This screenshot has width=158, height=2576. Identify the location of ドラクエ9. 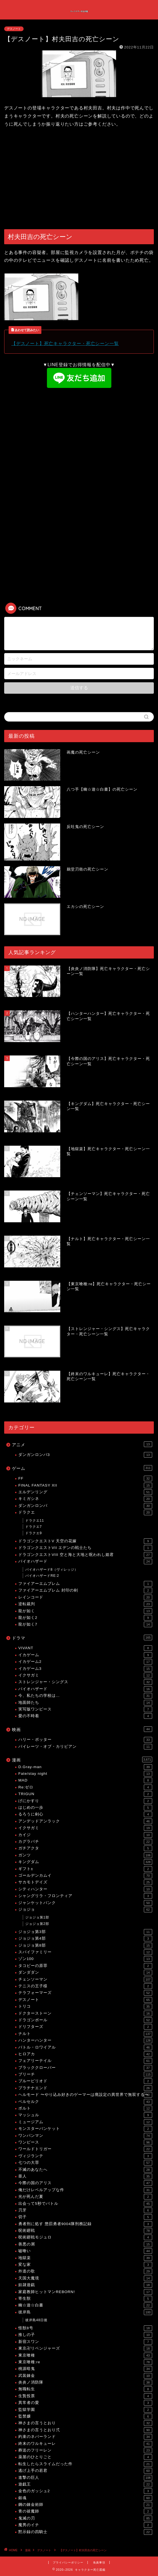
(33, 1533).